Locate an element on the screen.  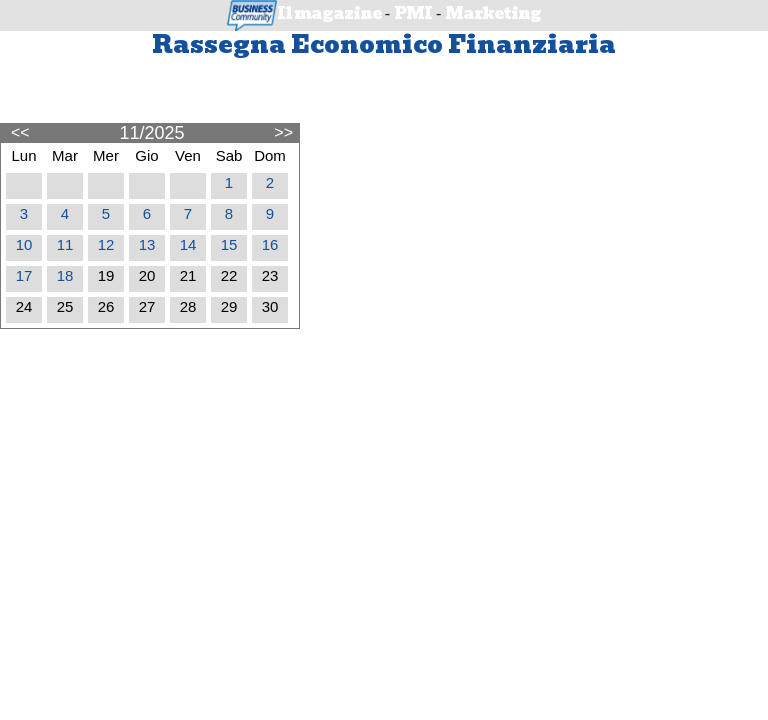
17 is located at coordinates (24, 275).